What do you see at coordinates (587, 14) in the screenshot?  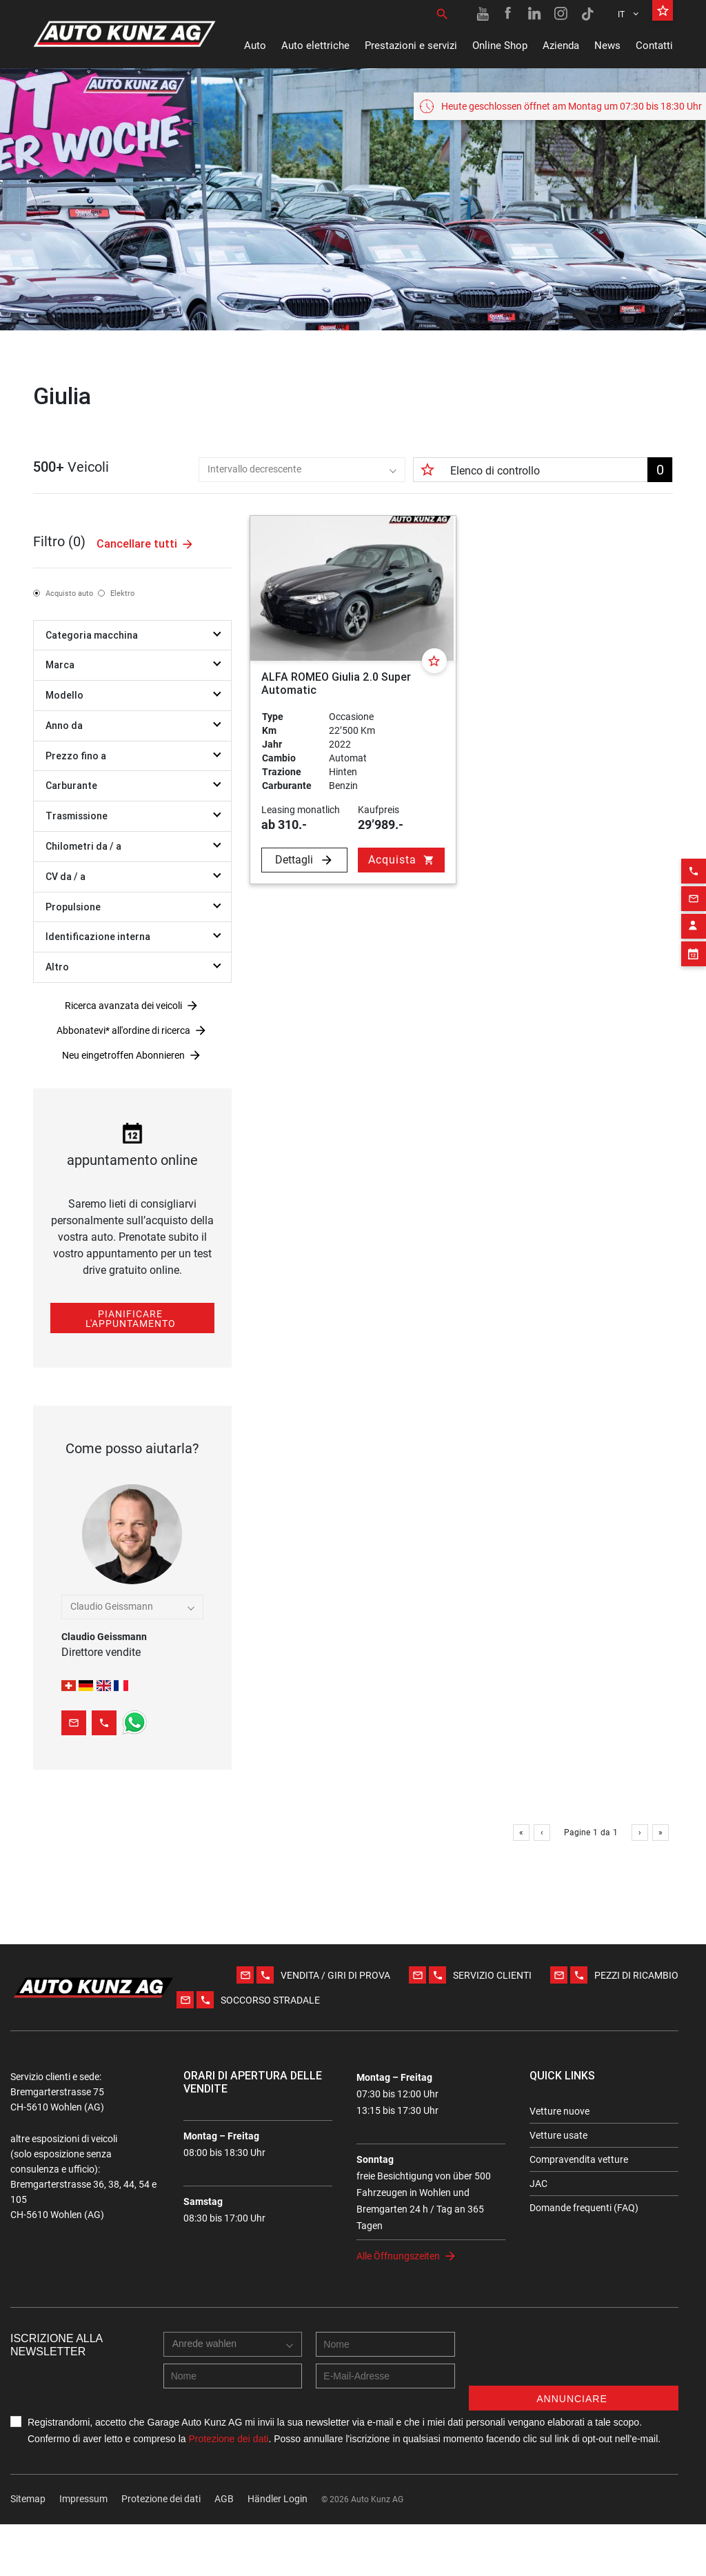 I see `[TikTok link]` at bounding box center [587, 14].